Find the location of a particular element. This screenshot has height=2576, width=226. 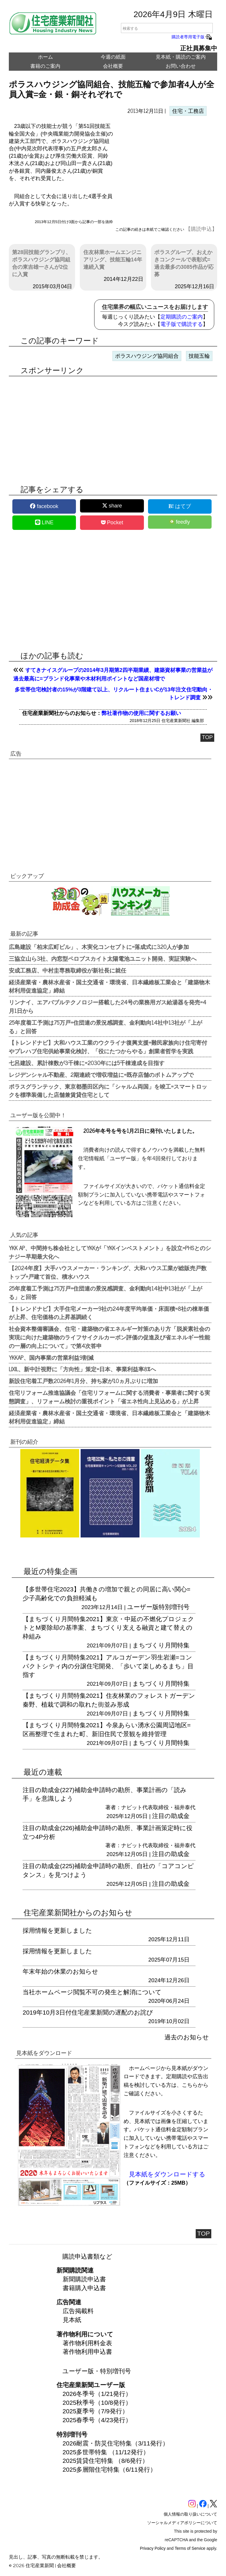

2025春季号（4/23発行） is located at coordinates (97, 2420).